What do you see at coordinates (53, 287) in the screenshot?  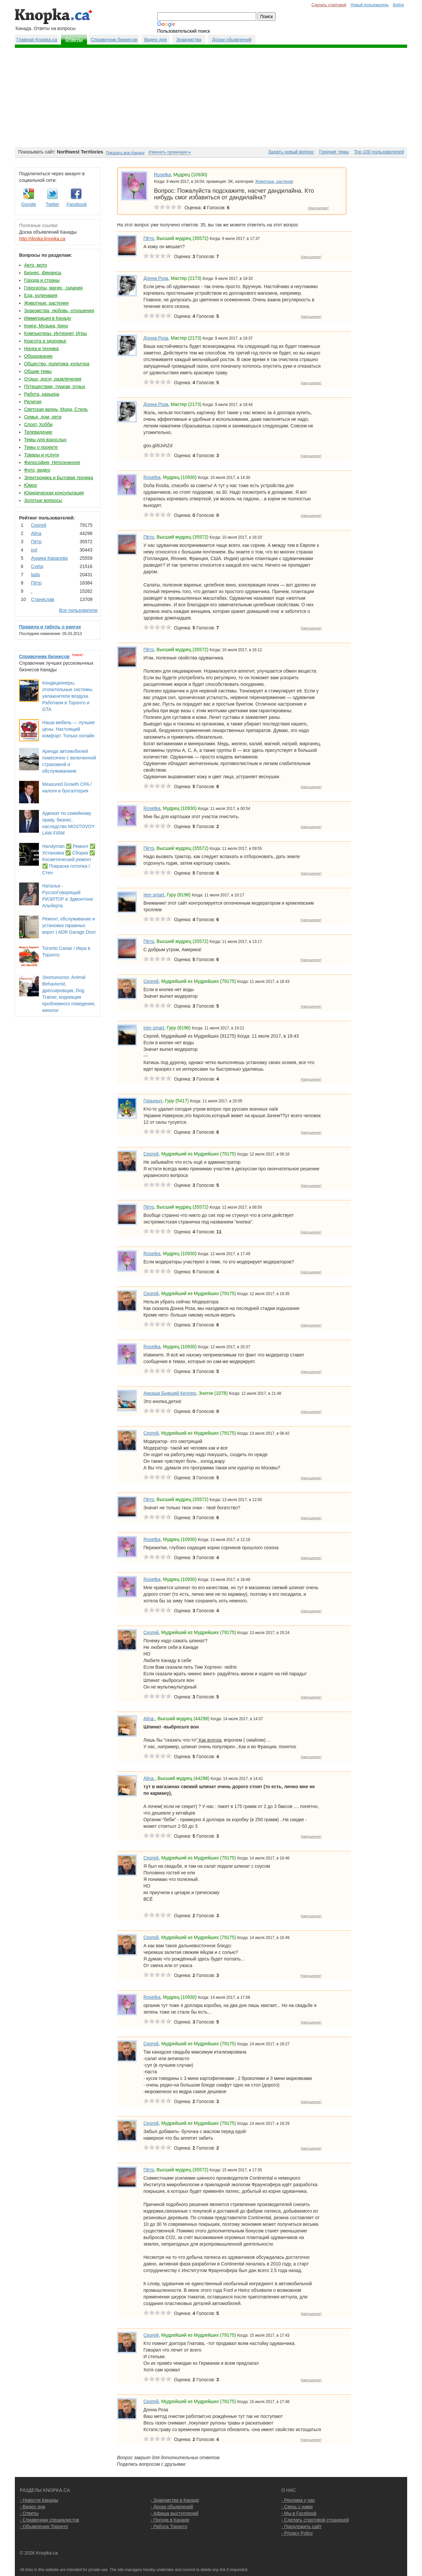 I see `Гороскопы, магия , гадания` at bounding box center [53, 287].